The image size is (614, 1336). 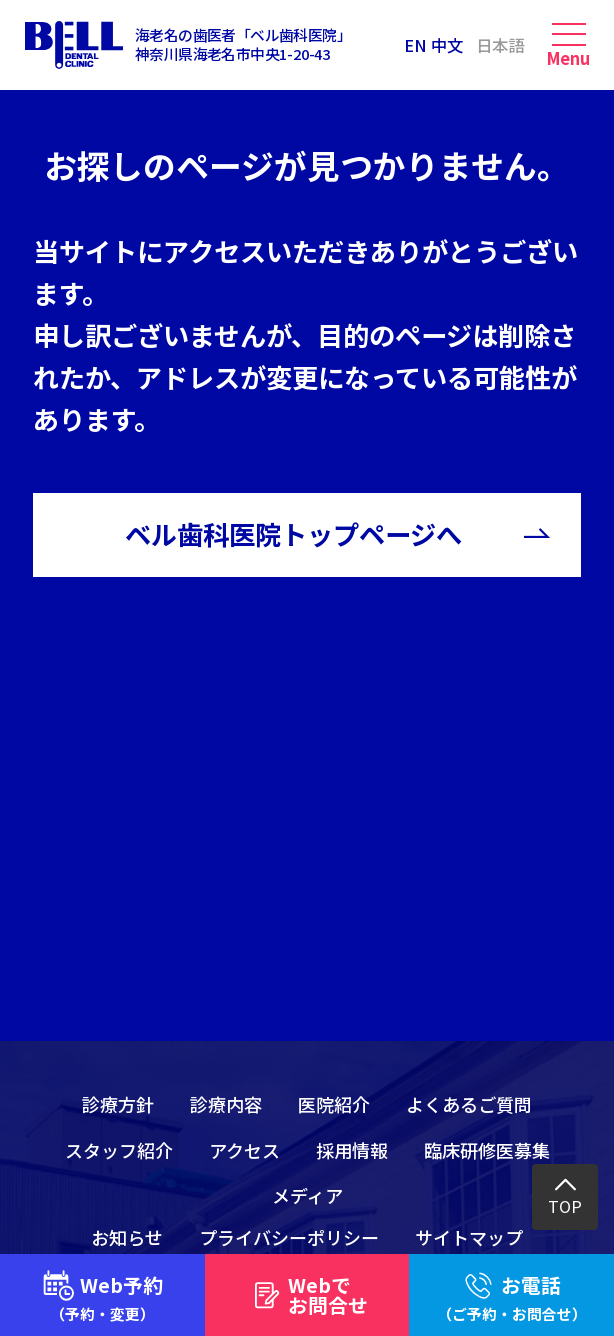 I want to click on アクセス, so click(x=244, y=1150).